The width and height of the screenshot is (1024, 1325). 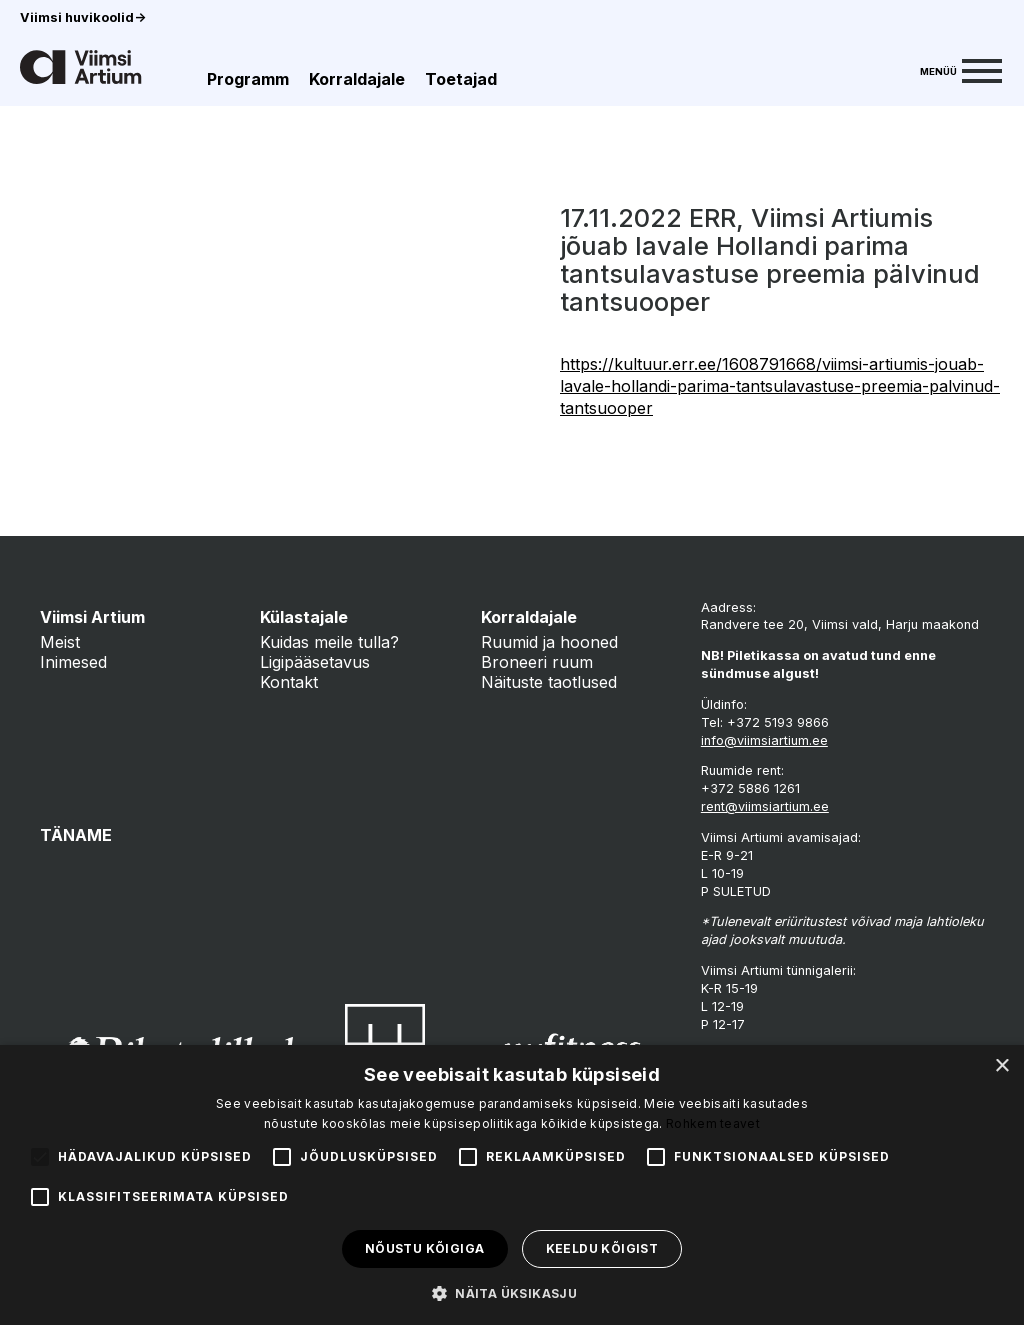 What do you see at coordinates (315, 662) in the screenshot?
I see `Ligipääsetavus` at bounding box center [315, 662].